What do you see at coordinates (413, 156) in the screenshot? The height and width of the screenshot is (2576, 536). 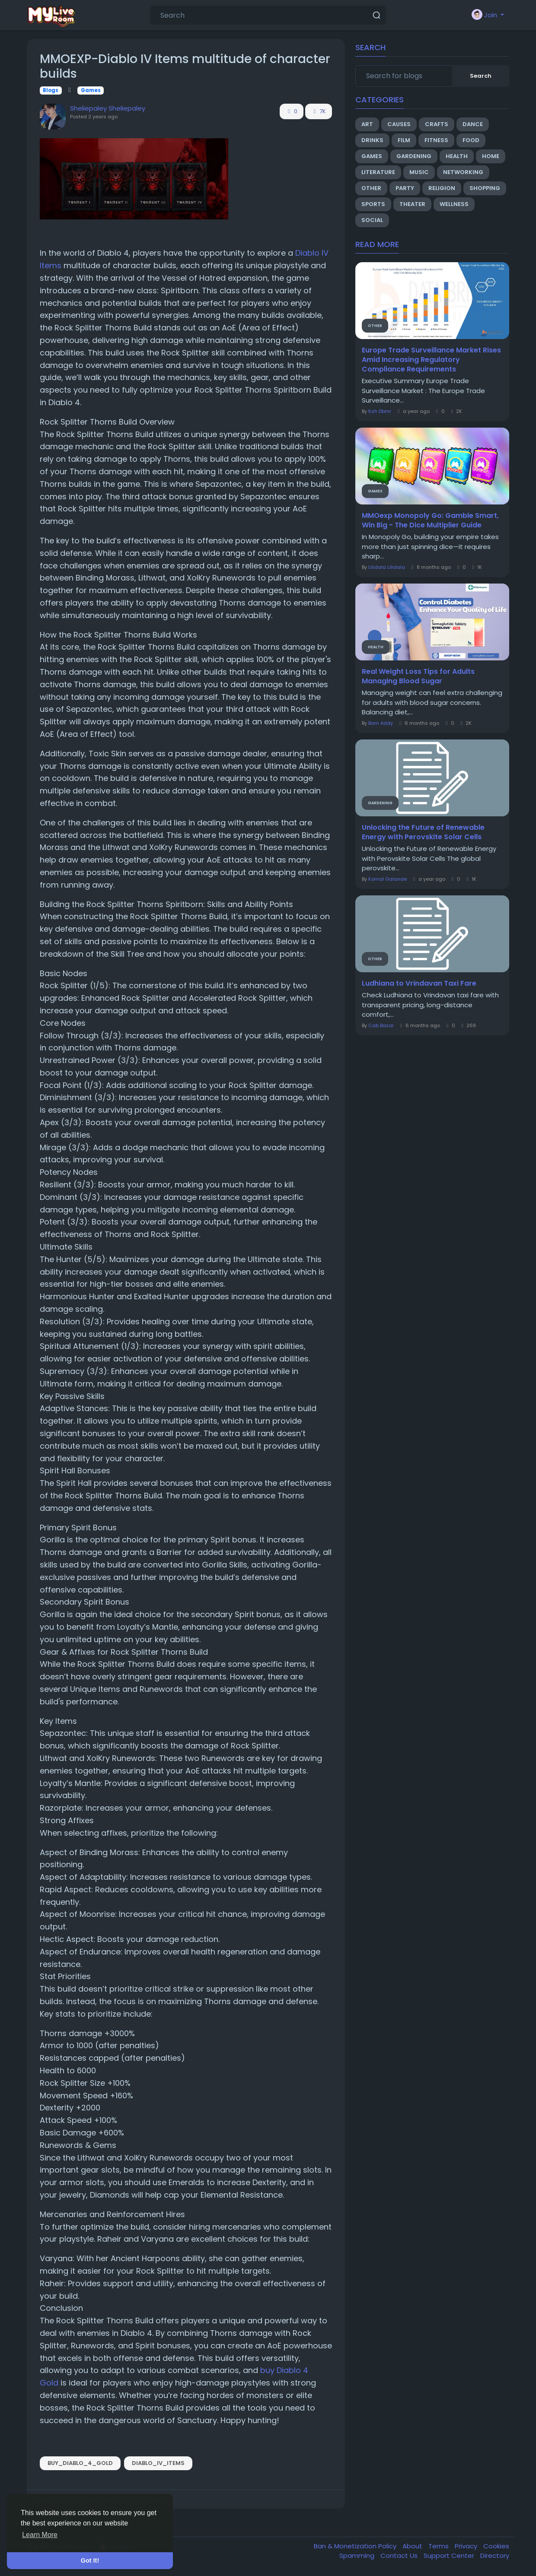 I see `Gardening` at bounding box center [413, 156].